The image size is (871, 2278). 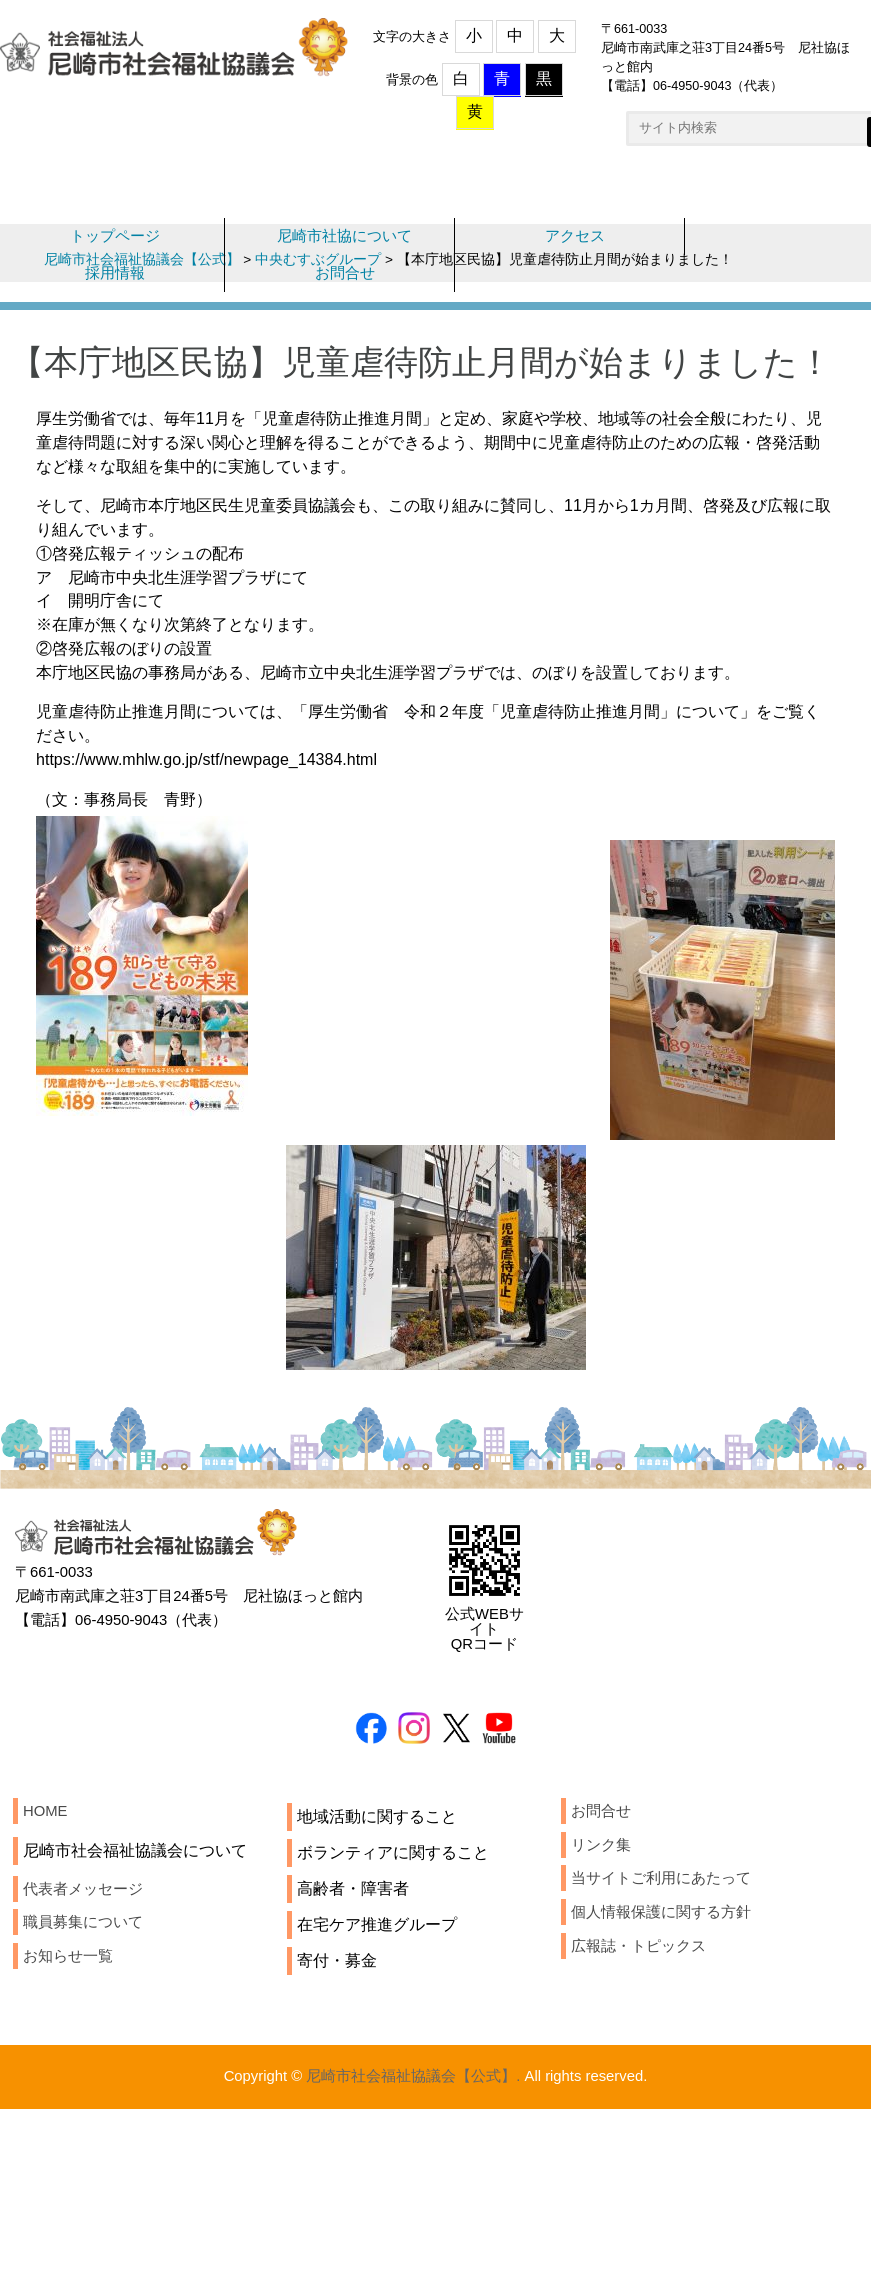 I want to click on アクセス, so click(x=575, y=249).